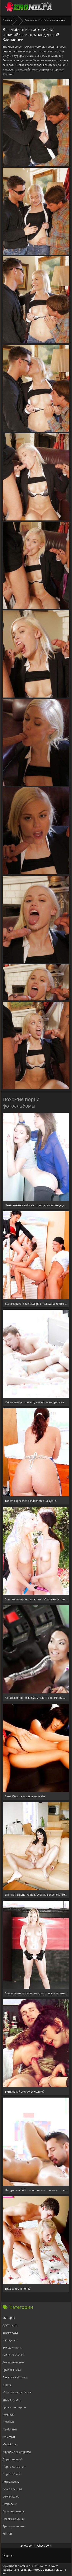 The image size is (72, 2576). I want to click on Мамочки, so click(9, 2437).